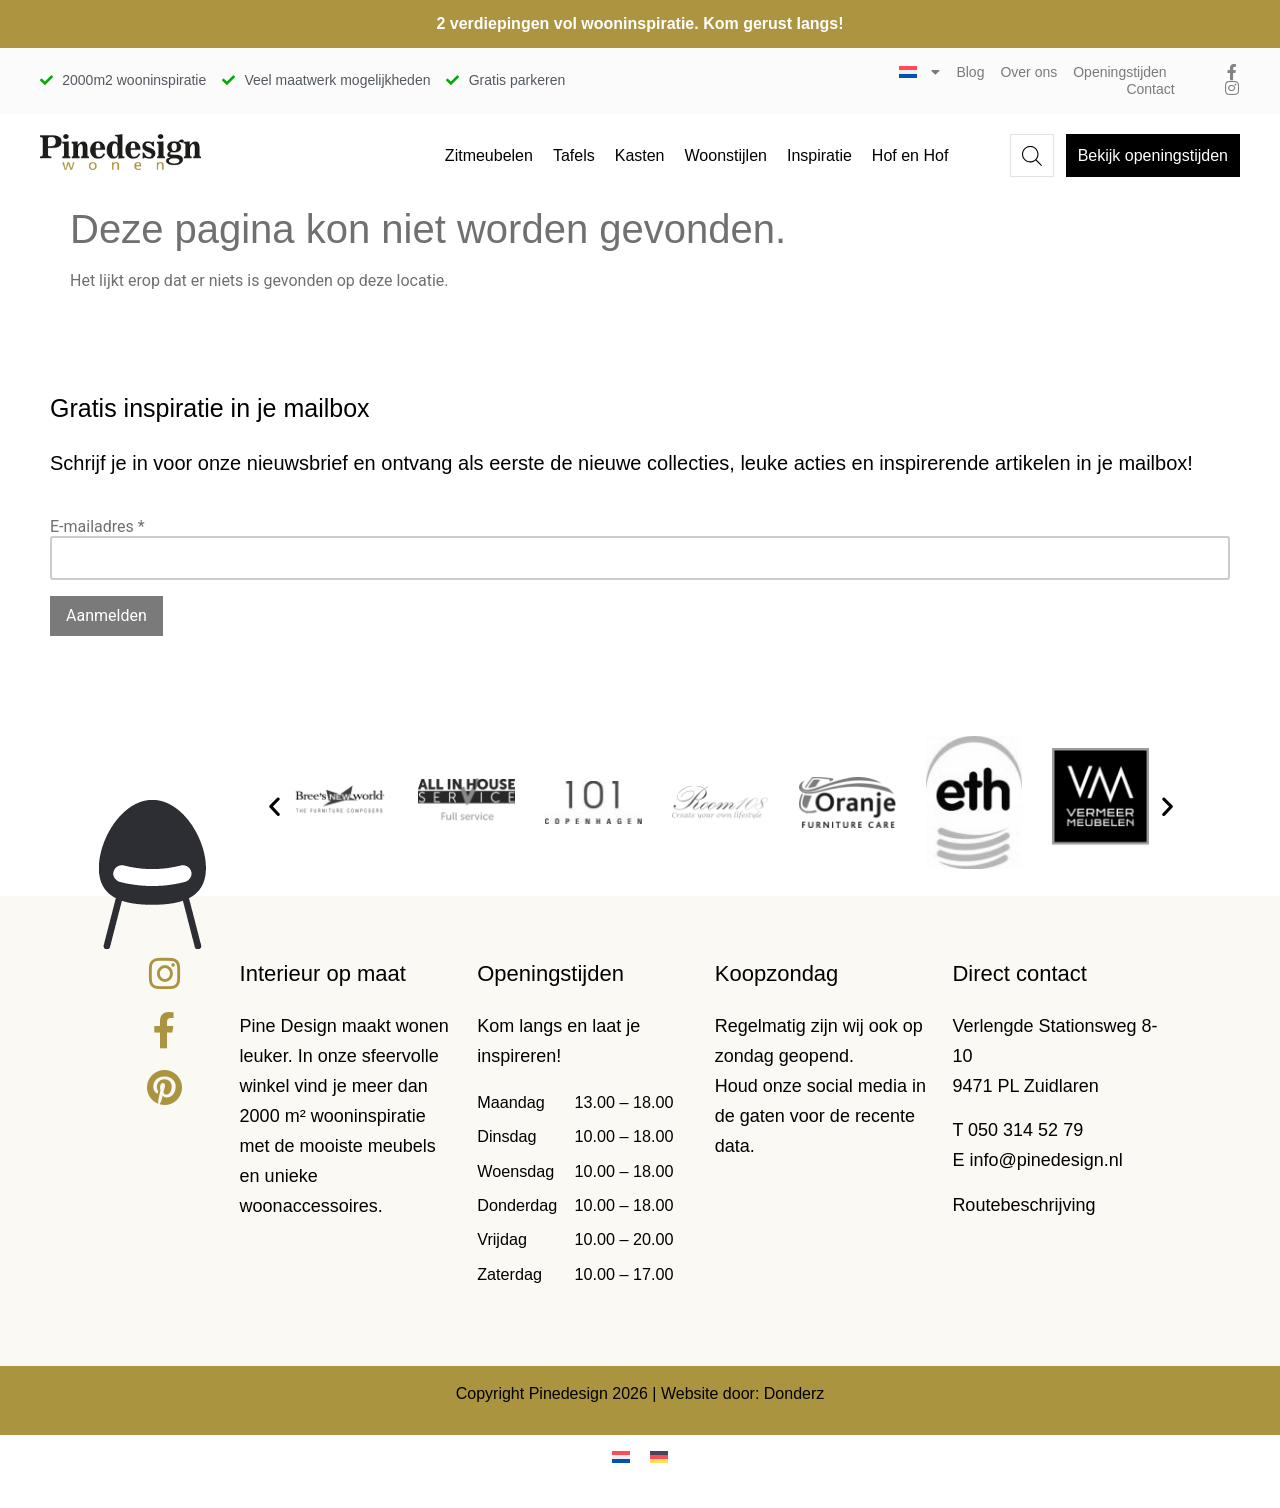 The image size is (1280, 1508). Describe the element at coordinates (640, 155) in the screenshot. I see `Kasten` at that location.